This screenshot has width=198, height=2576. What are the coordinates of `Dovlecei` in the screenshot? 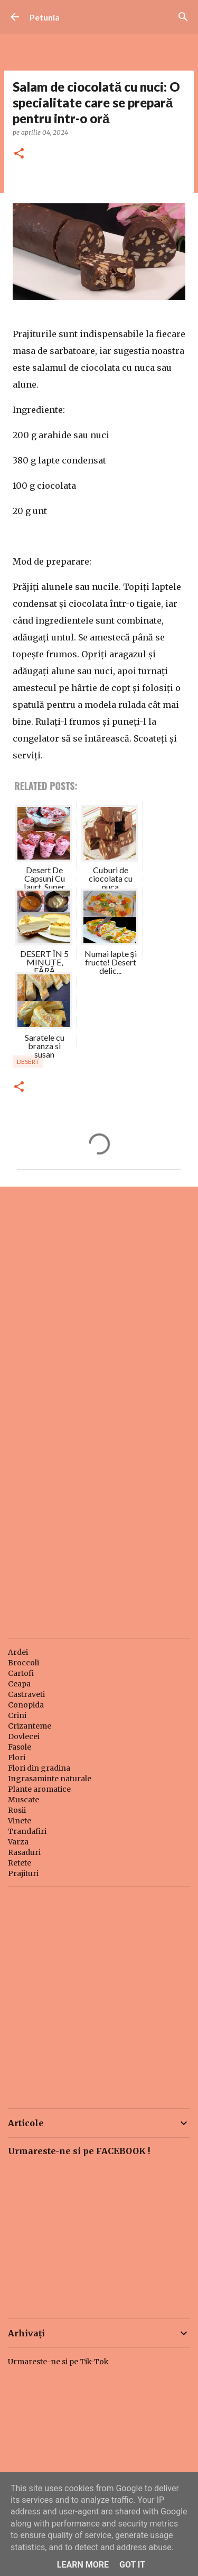 It's located at (24, 1736).